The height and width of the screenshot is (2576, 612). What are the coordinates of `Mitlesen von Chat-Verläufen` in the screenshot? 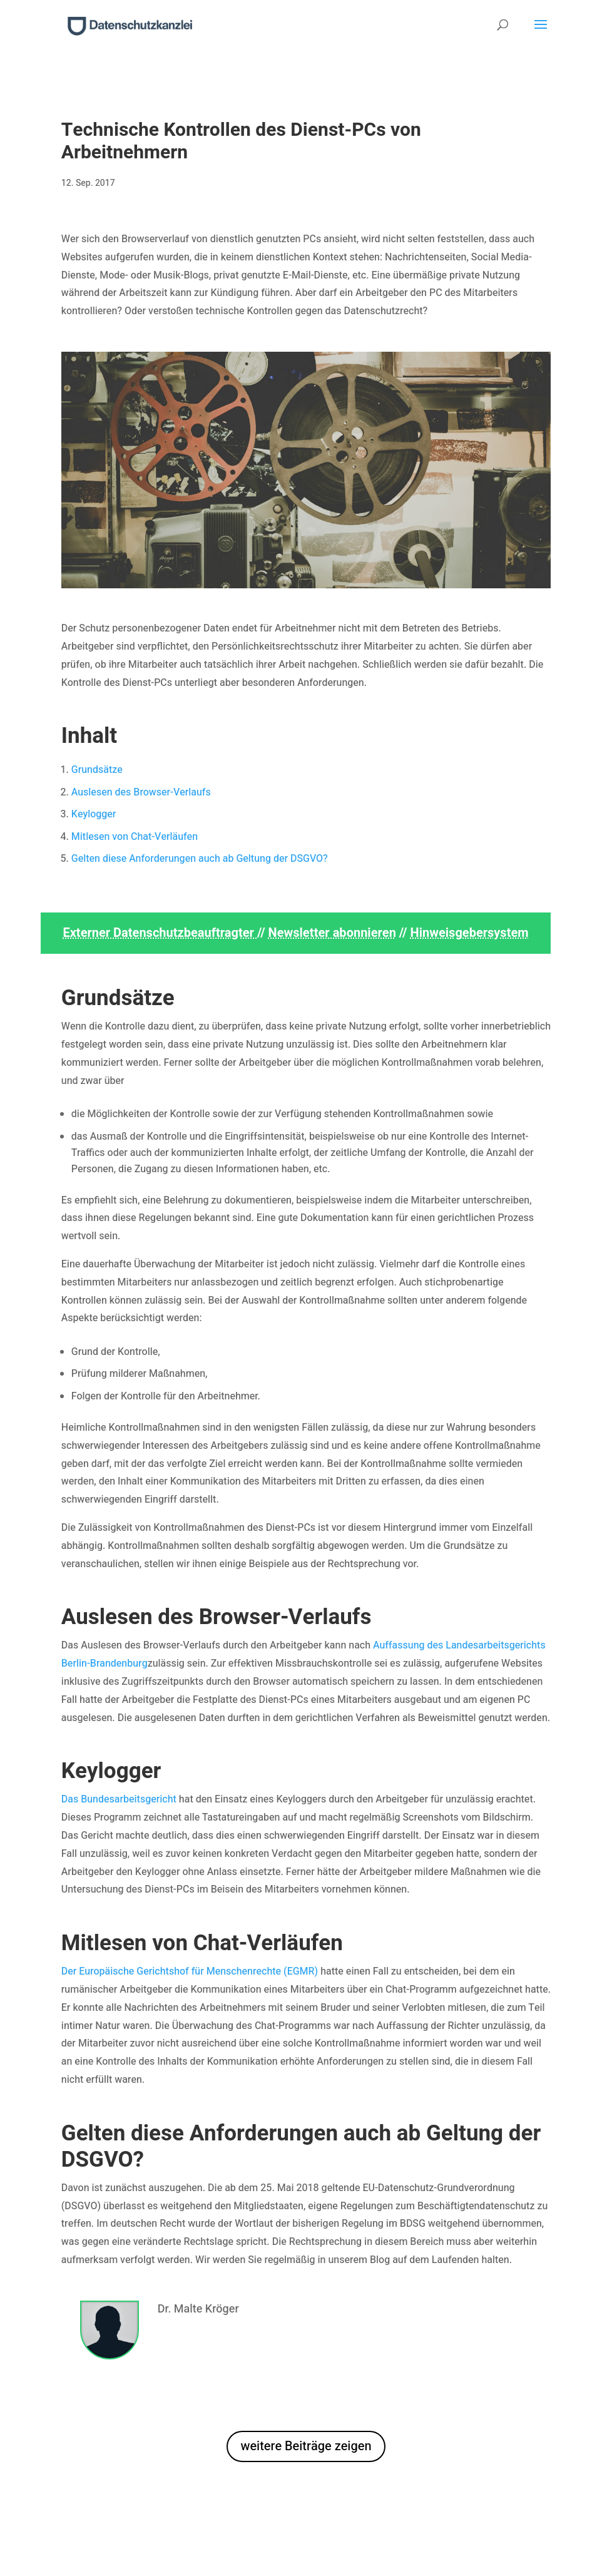 It's located at (134, 836).